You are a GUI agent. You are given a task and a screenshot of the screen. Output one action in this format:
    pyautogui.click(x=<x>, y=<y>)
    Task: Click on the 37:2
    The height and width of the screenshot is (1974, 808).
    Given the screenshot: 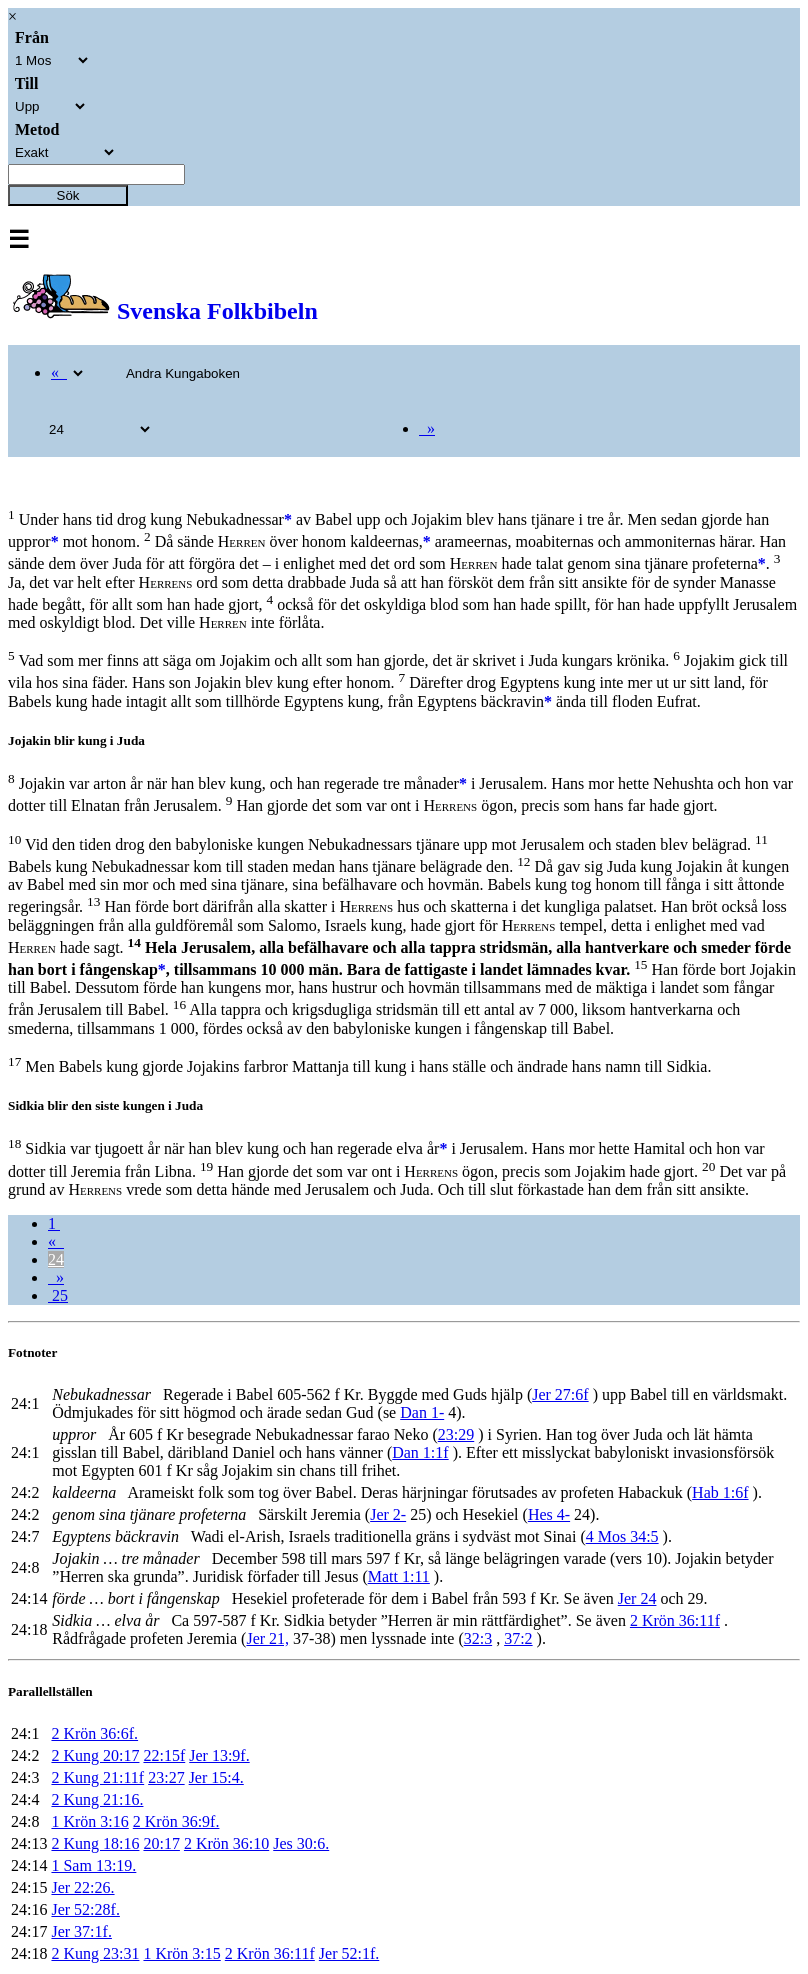 What is the action you would take?
    pyautogui.click(x=518, y=1638)
    